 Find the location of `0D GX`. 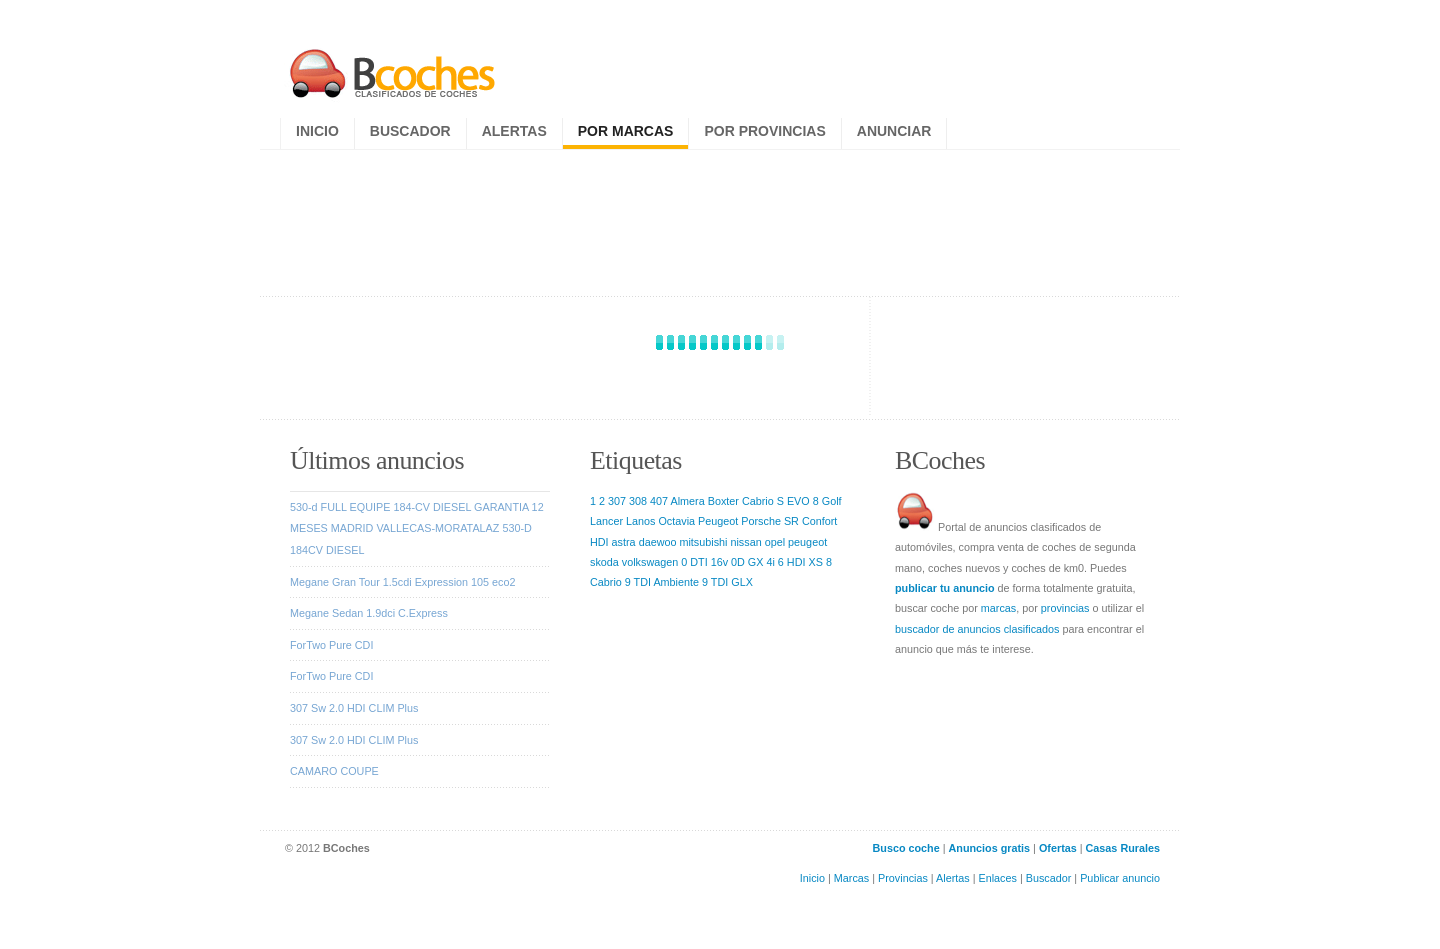

0D GX is located at coordinates (747, 562).